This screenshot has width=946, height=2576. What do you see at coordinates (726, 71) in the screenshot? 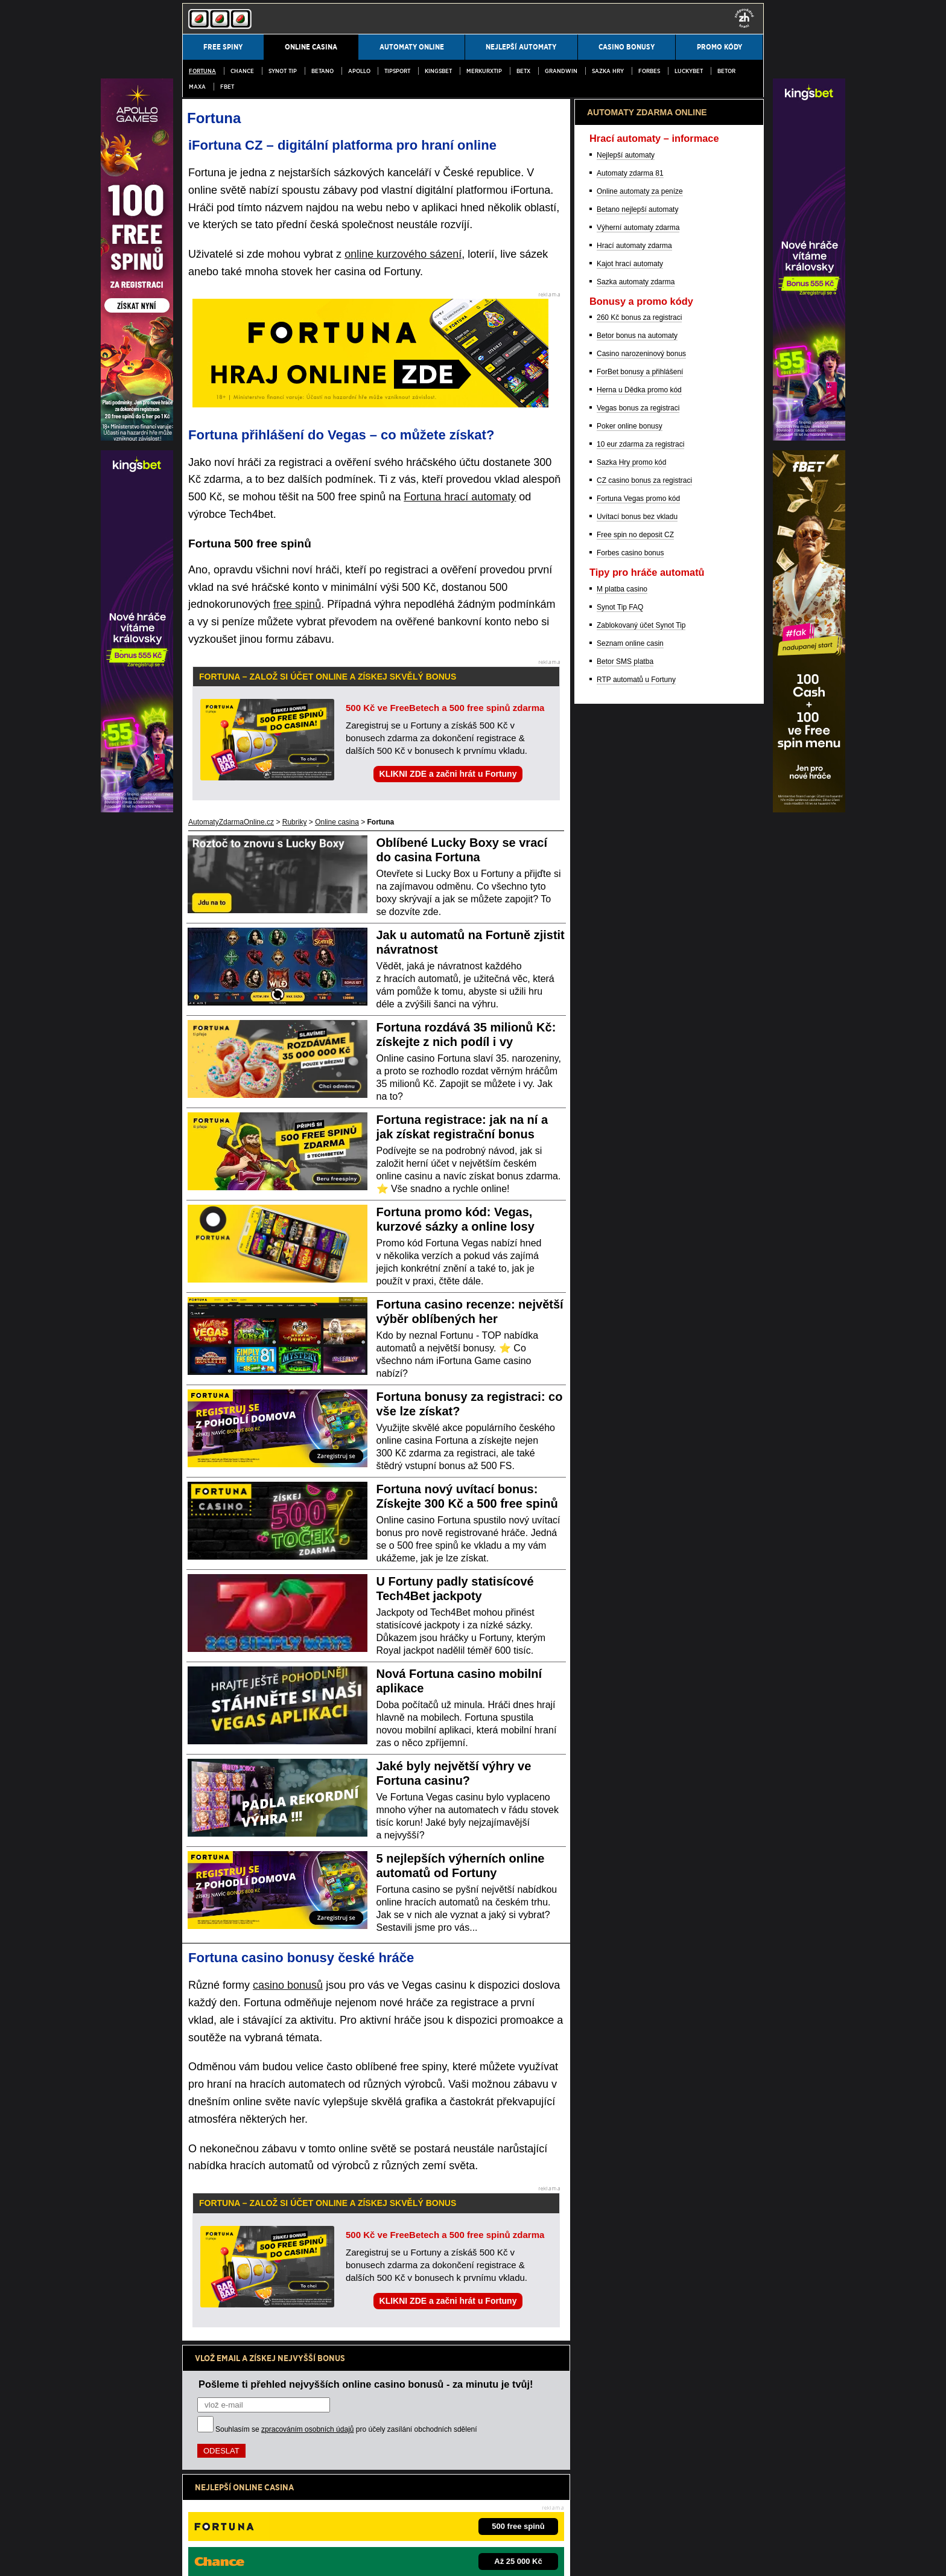
I see `Betor` at bounding box center [726, 71].